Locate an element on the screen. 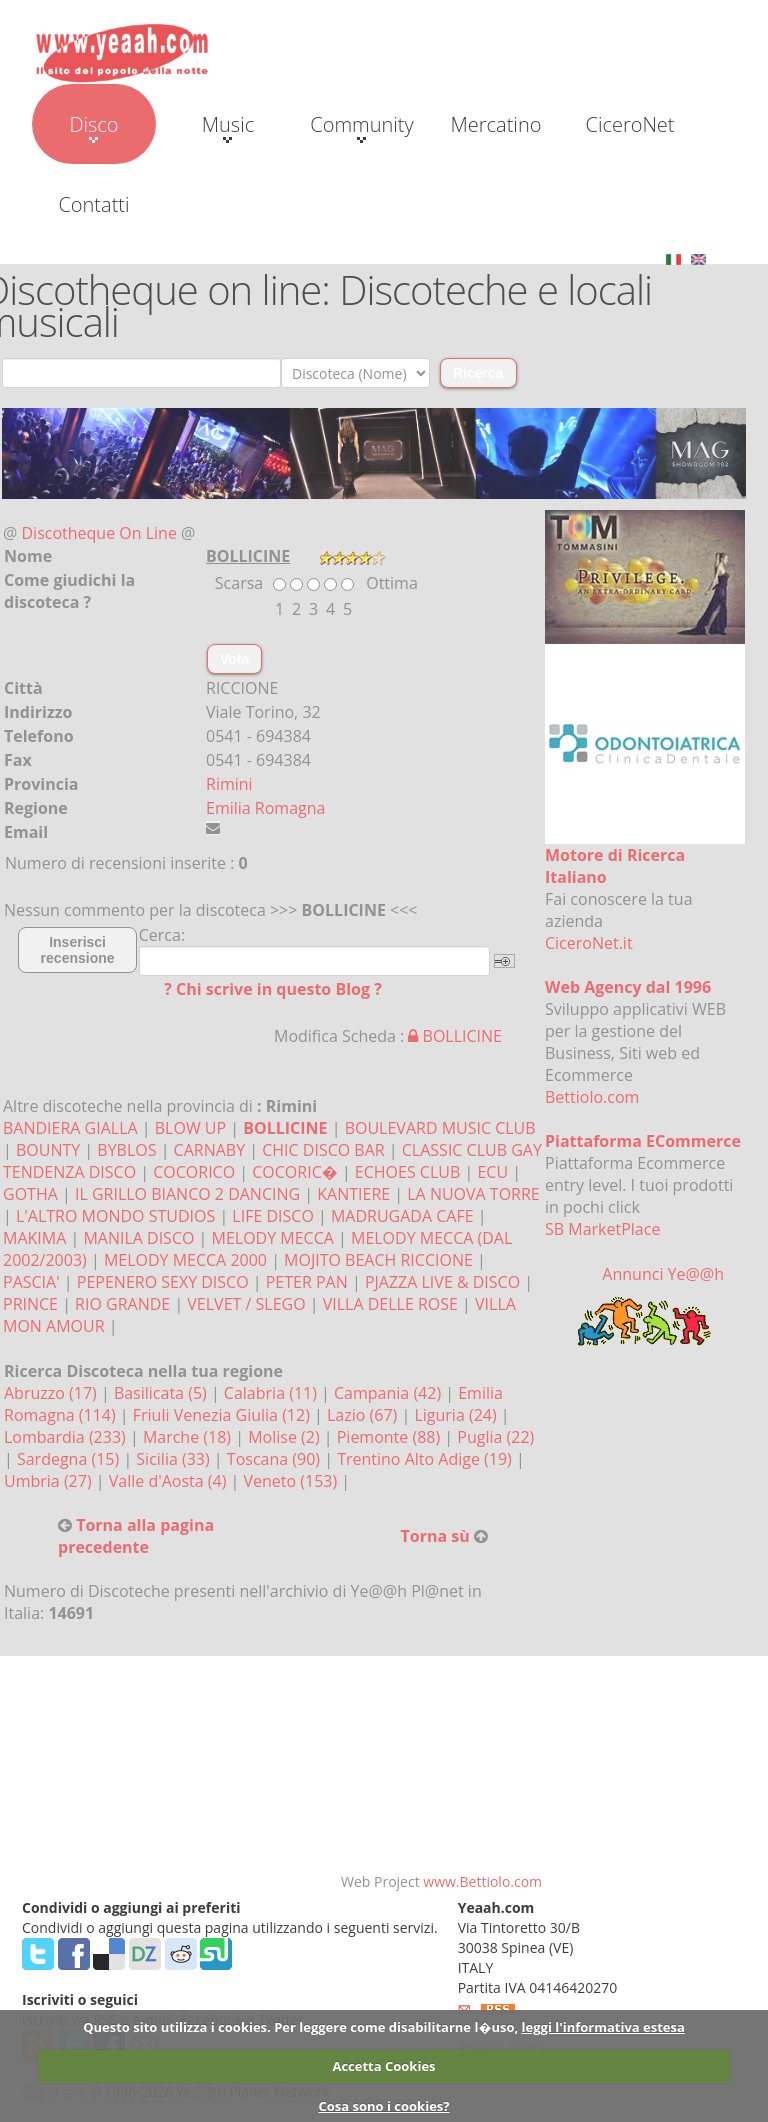 The image size is (768, 2122). Sicilia (33) is located at coordinates (175, 1459).